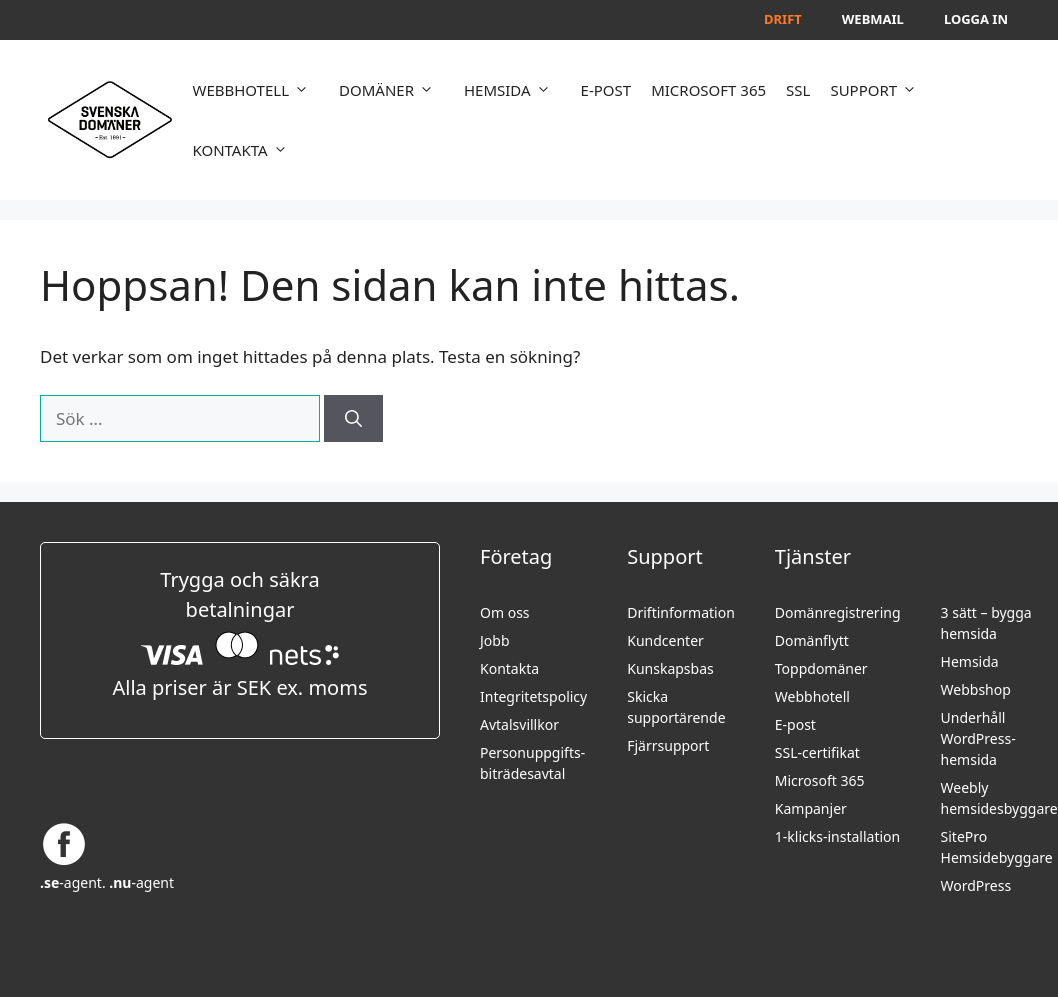 This screenshot has height=997, width=1058. Describe the element at coordinates (811, 808) in the screenshot. I see `Kampanjer` at that location.